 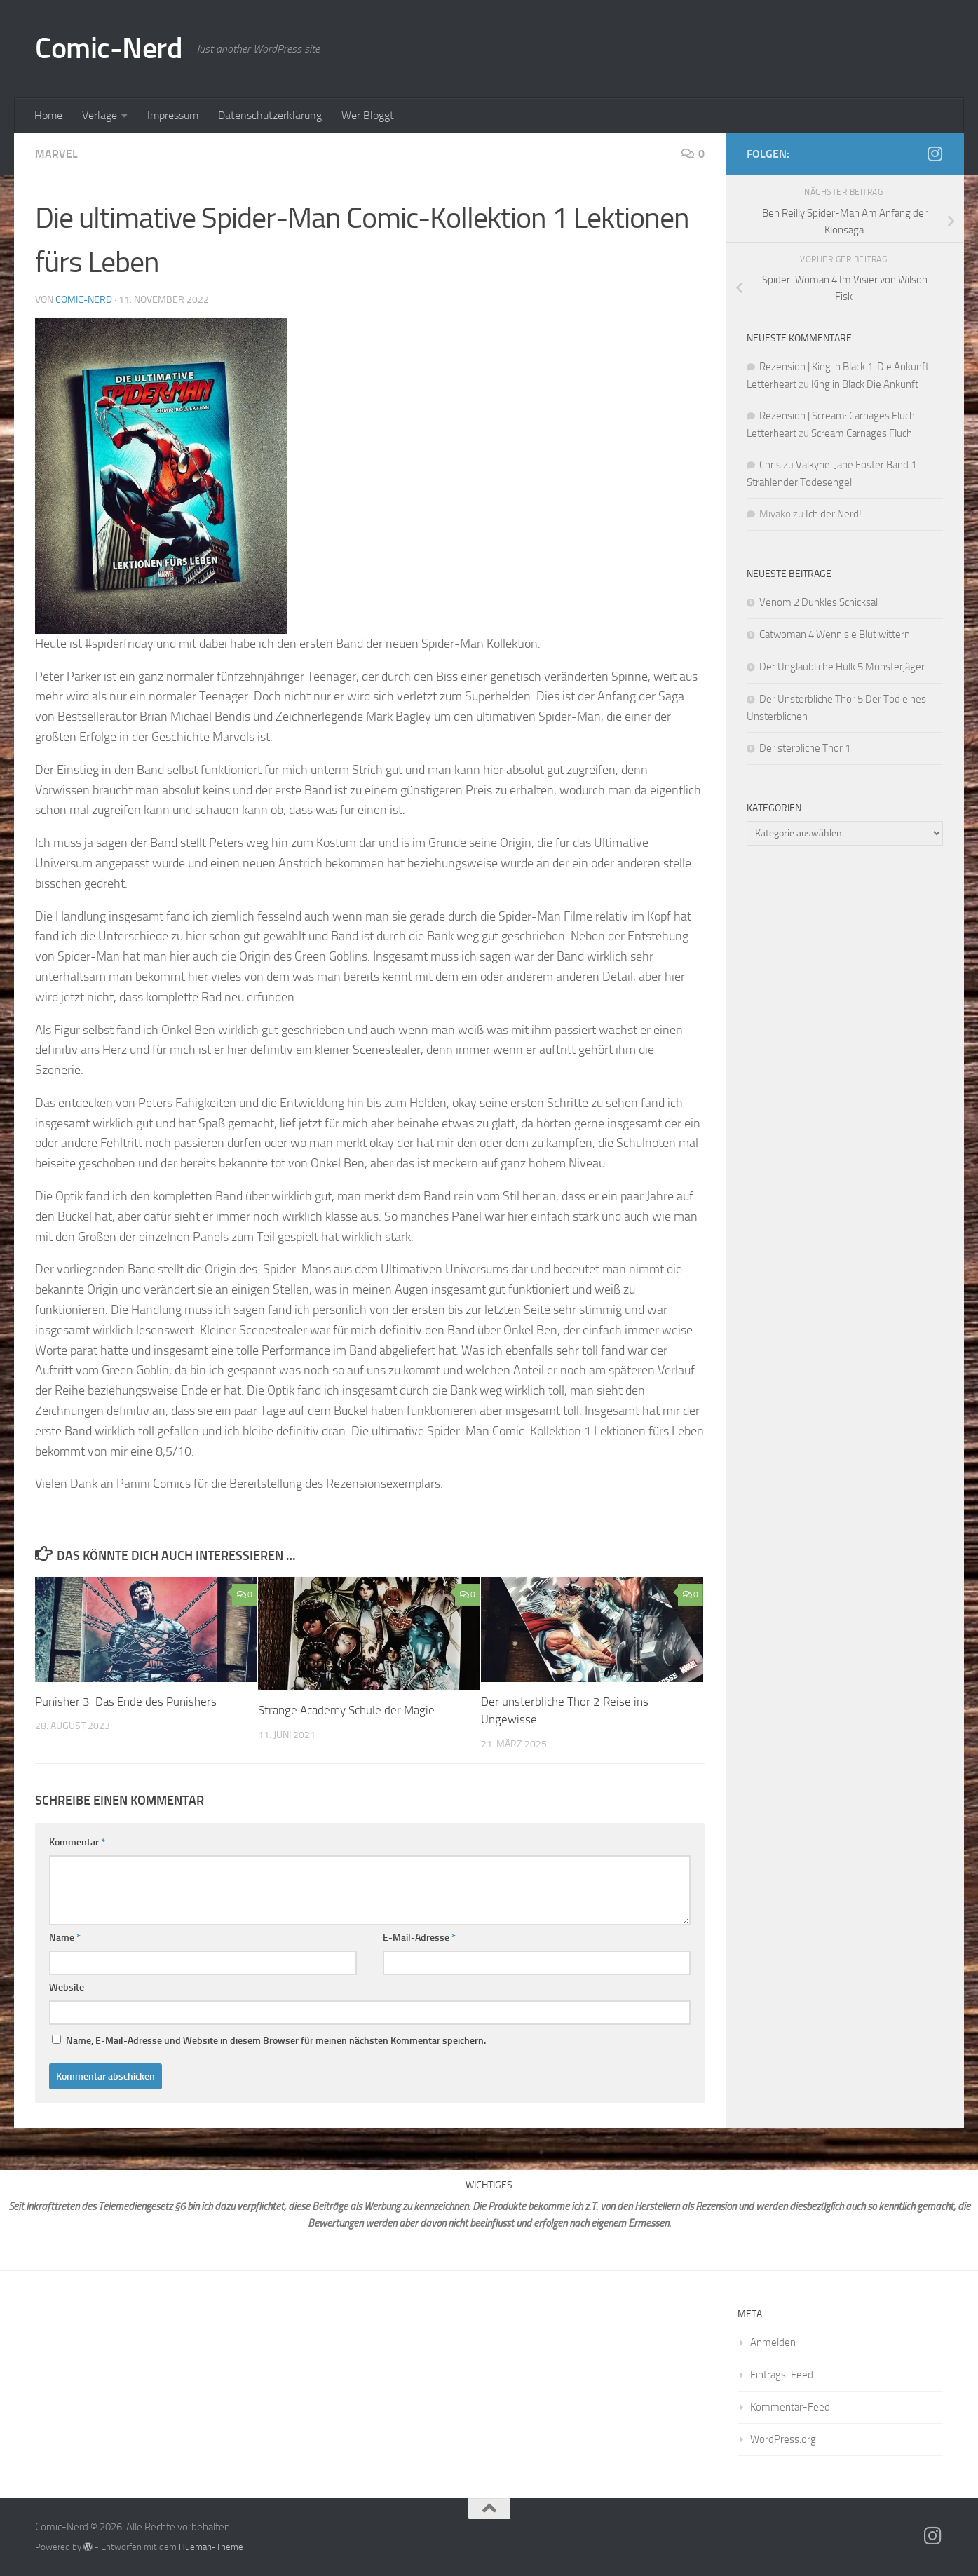 What do you see at coordinates (804, 748) in the screenshot?
I see `Der sterbliche Thor 1` at bounding box center [804, 748].